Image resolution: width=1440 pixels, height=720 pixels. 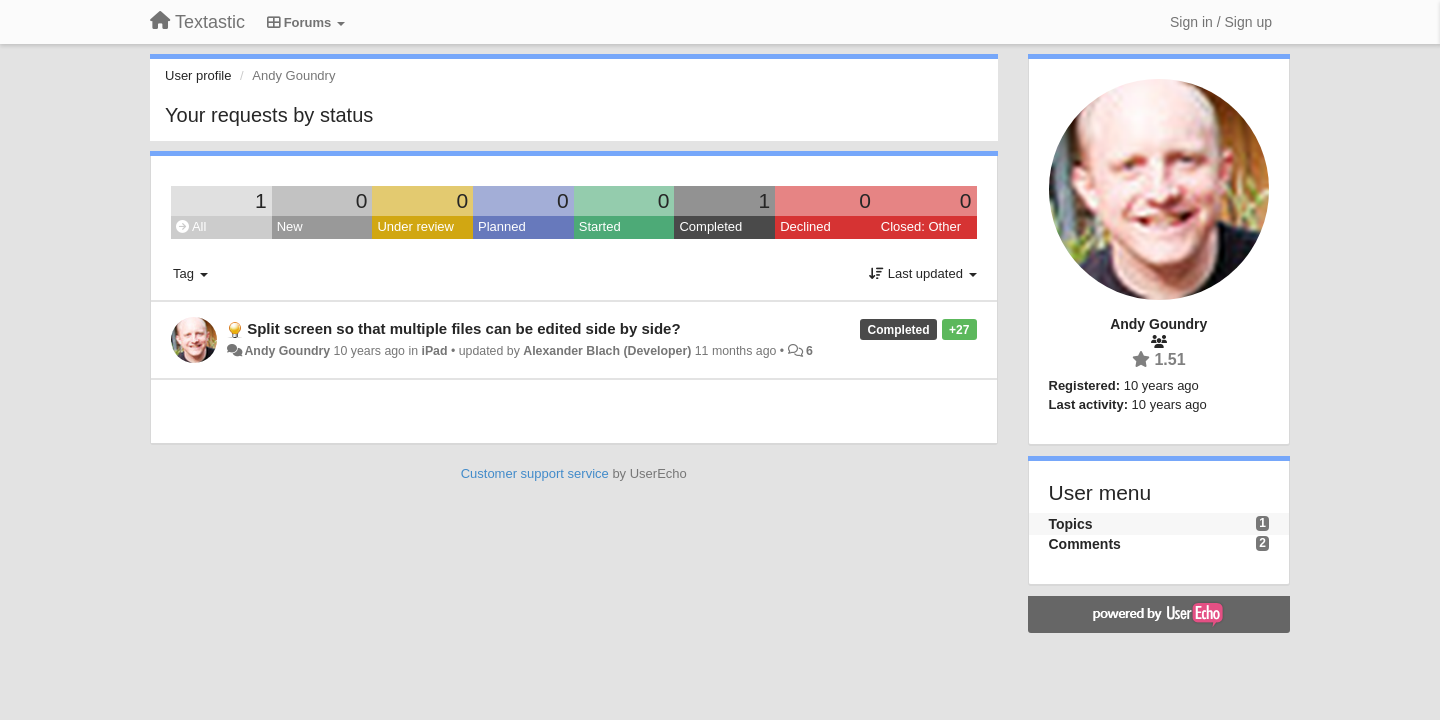 What do you see at coordinates (1221, 22) in the screenshot?
I see `[Sign in / Sign up]` at bounding box center [1221, 22].